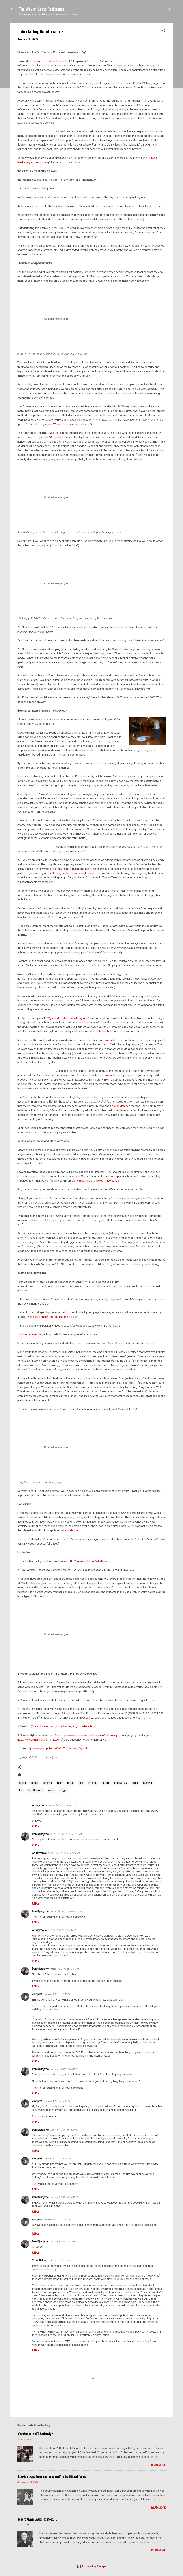 This screenshot has height=2576, width=183. Describe the element at coordinates (158, 2465) in the screenshot. I see `Read more` at that location.